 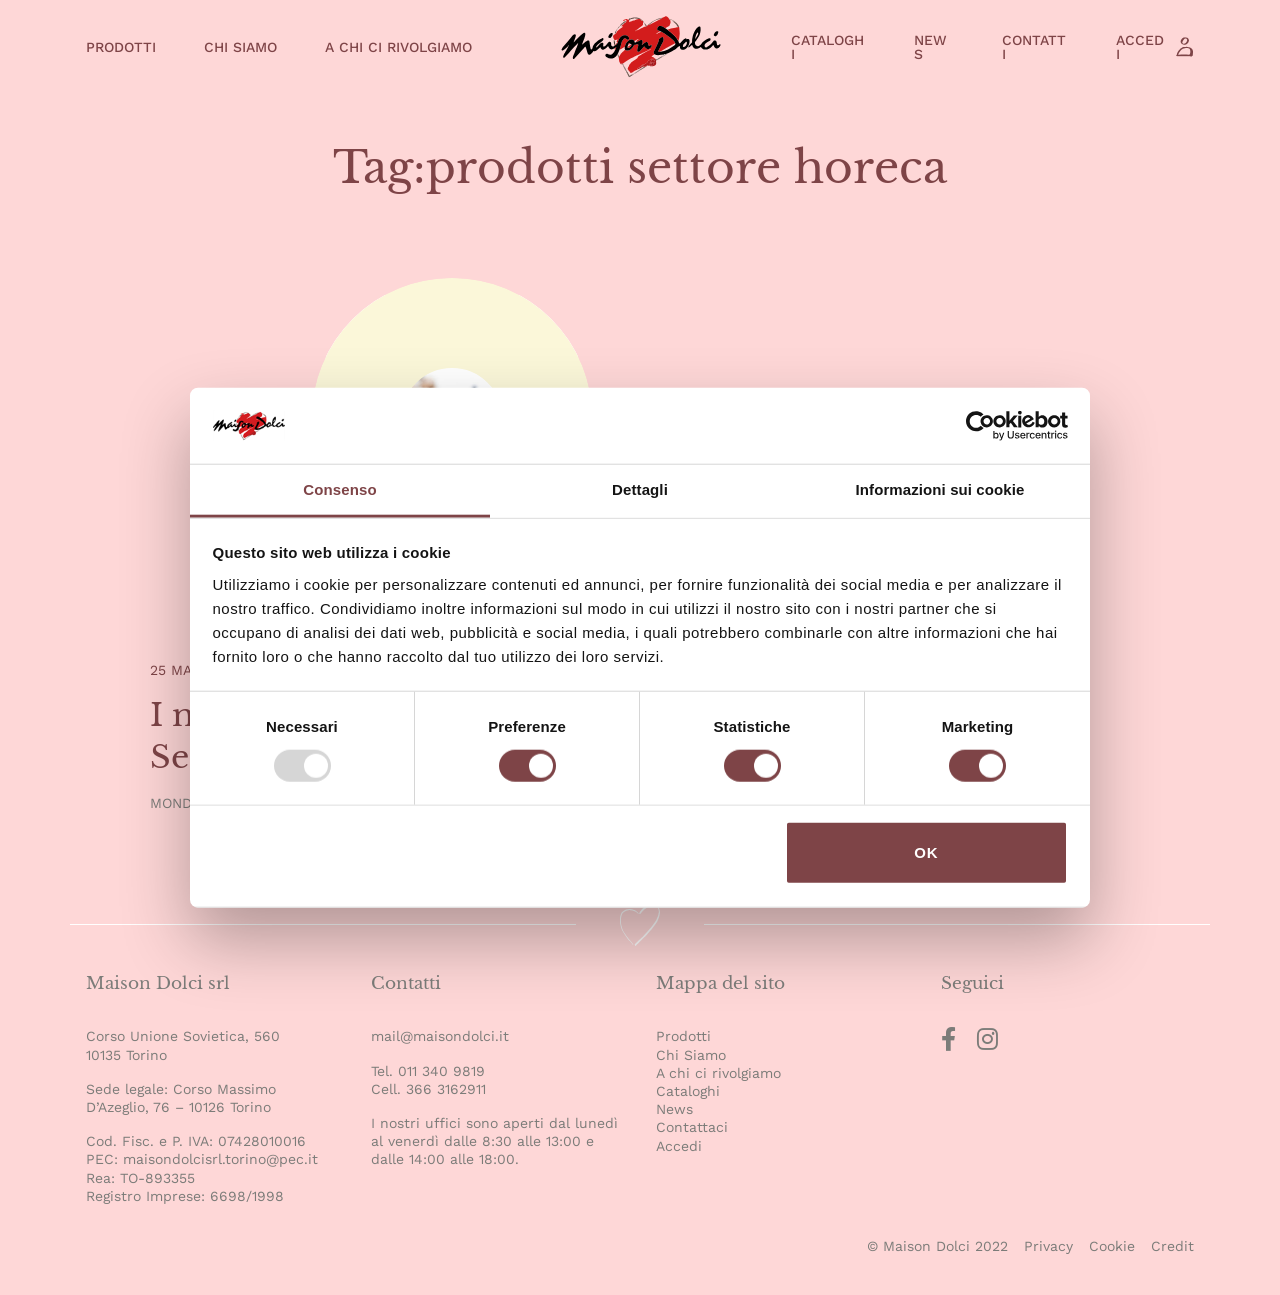 What do you see at coordinates (121, 47) in the screenshot?
I see `Prodotti` at bounding box center [121, 47].